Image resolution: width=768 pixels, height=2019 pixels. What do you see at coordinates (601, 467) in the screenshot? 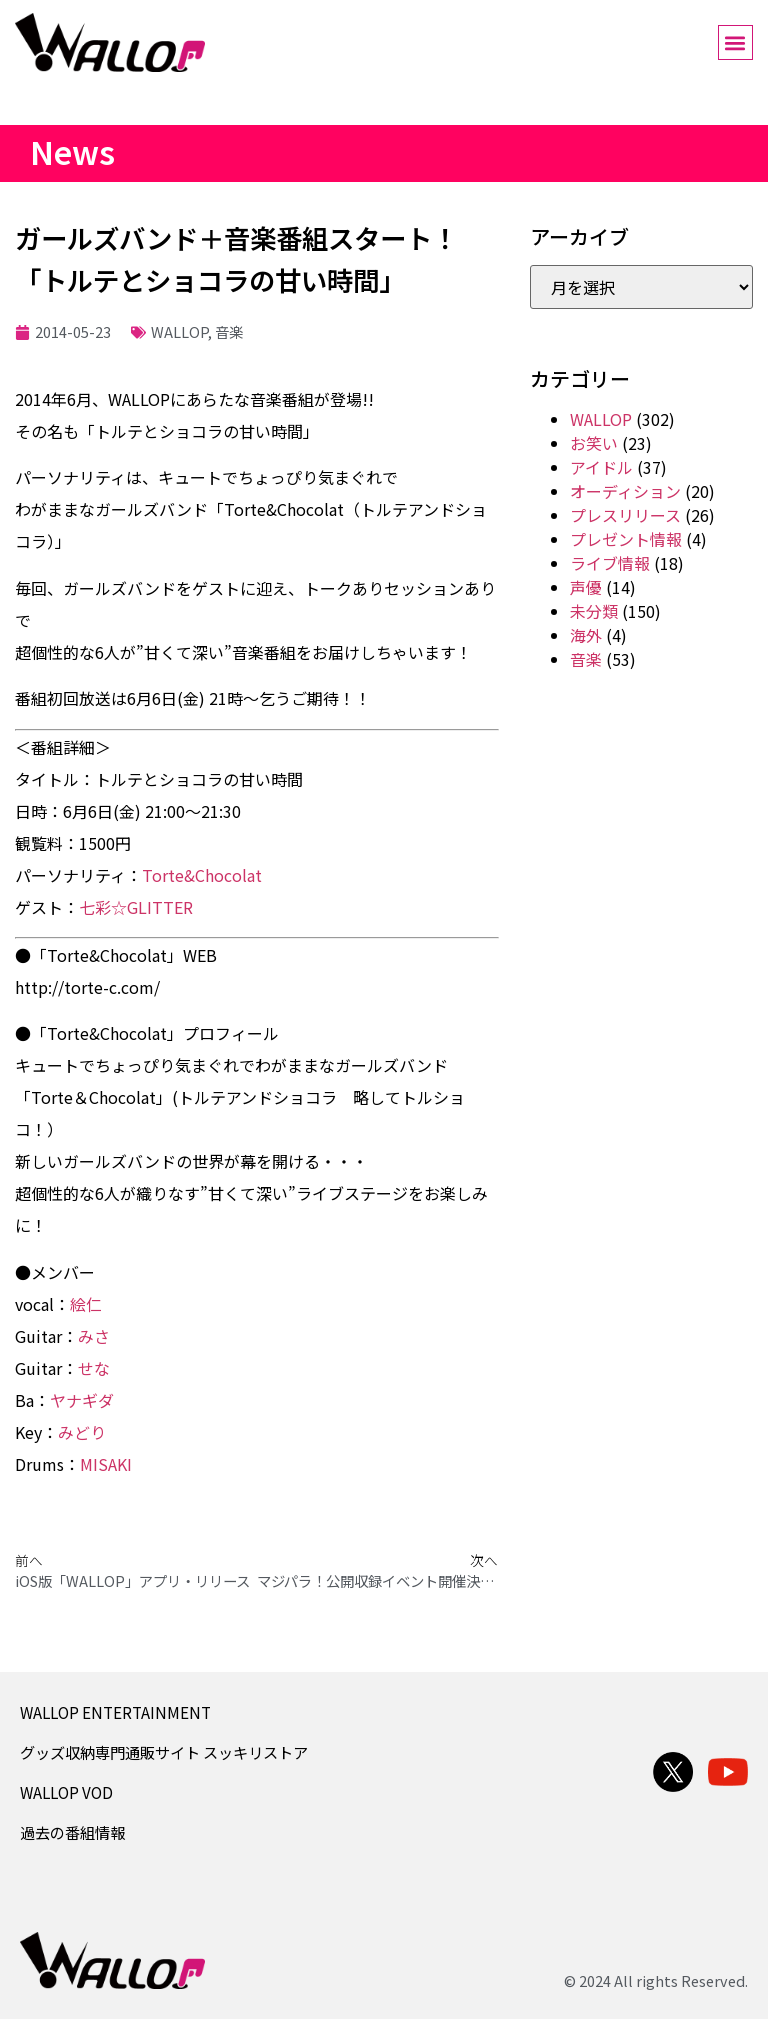
I see `アイドル` at bounding box center [601, 467].